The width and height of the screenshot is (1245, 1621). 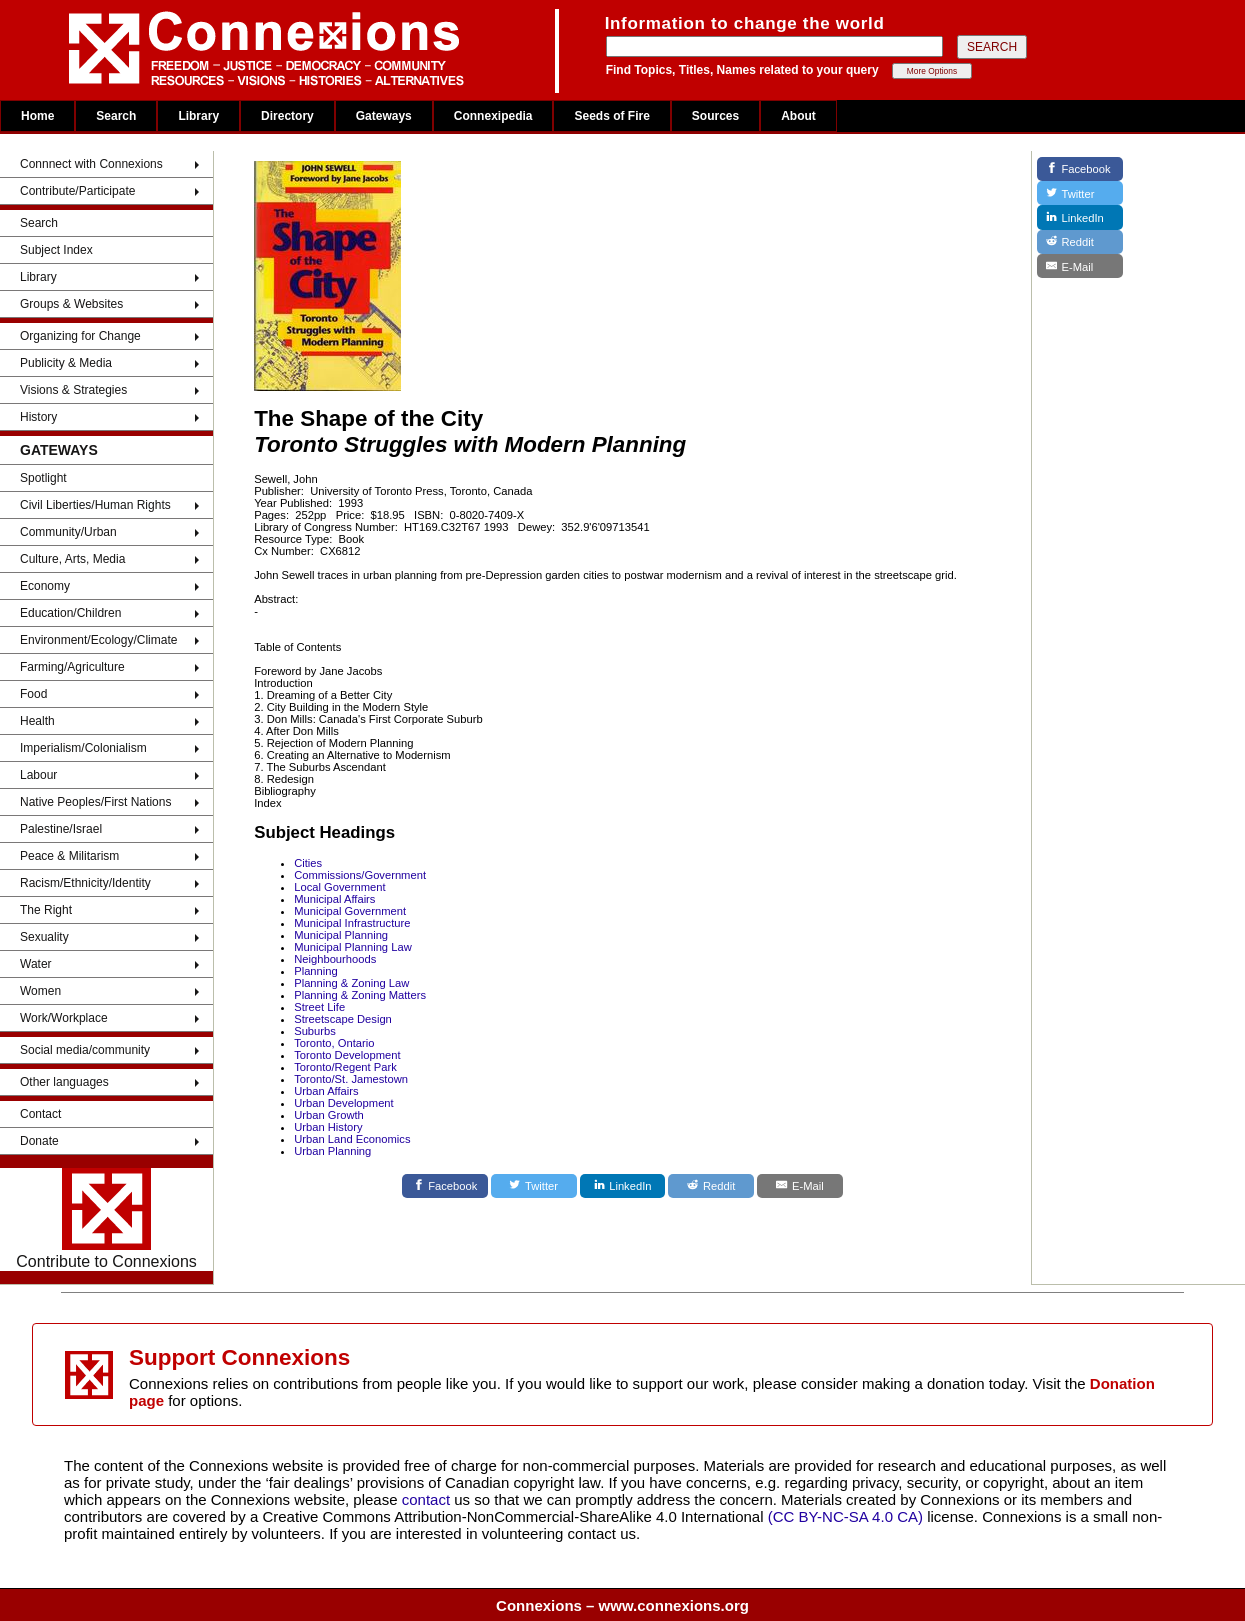 I want to click on Municipal Planning Law, so click(x=353, y=947).